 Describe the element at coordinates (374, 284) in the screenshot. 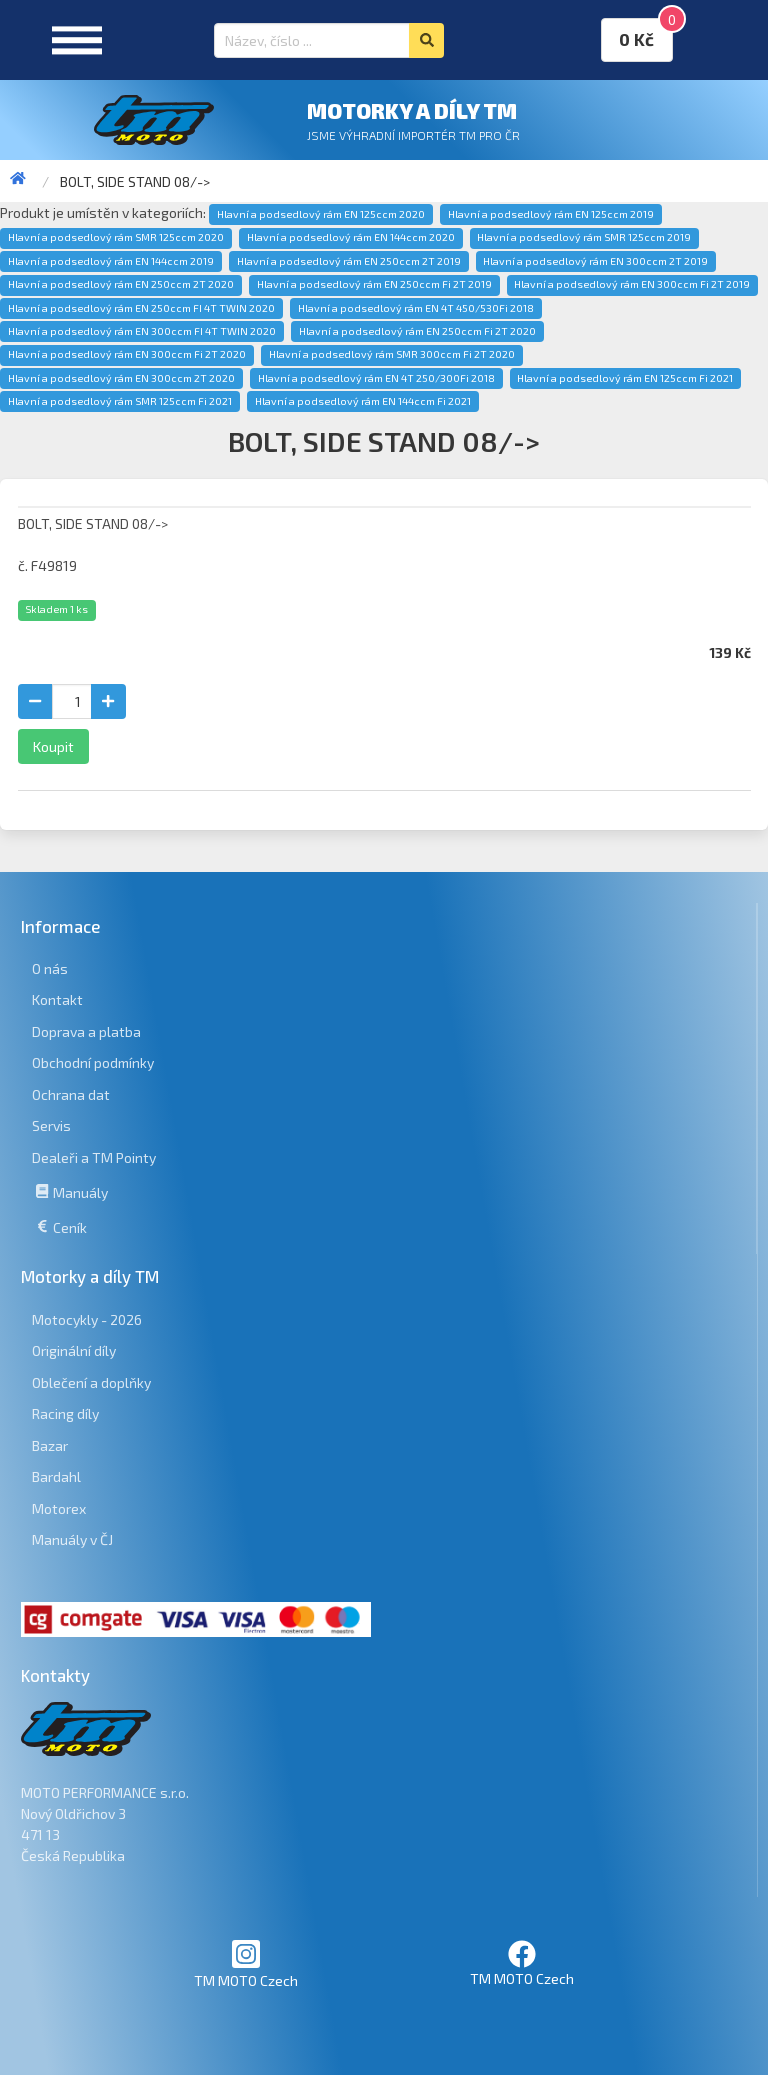

I see `Hlavní a podsedlový rám EN 250ccm Fi 2T 2019` at that location.